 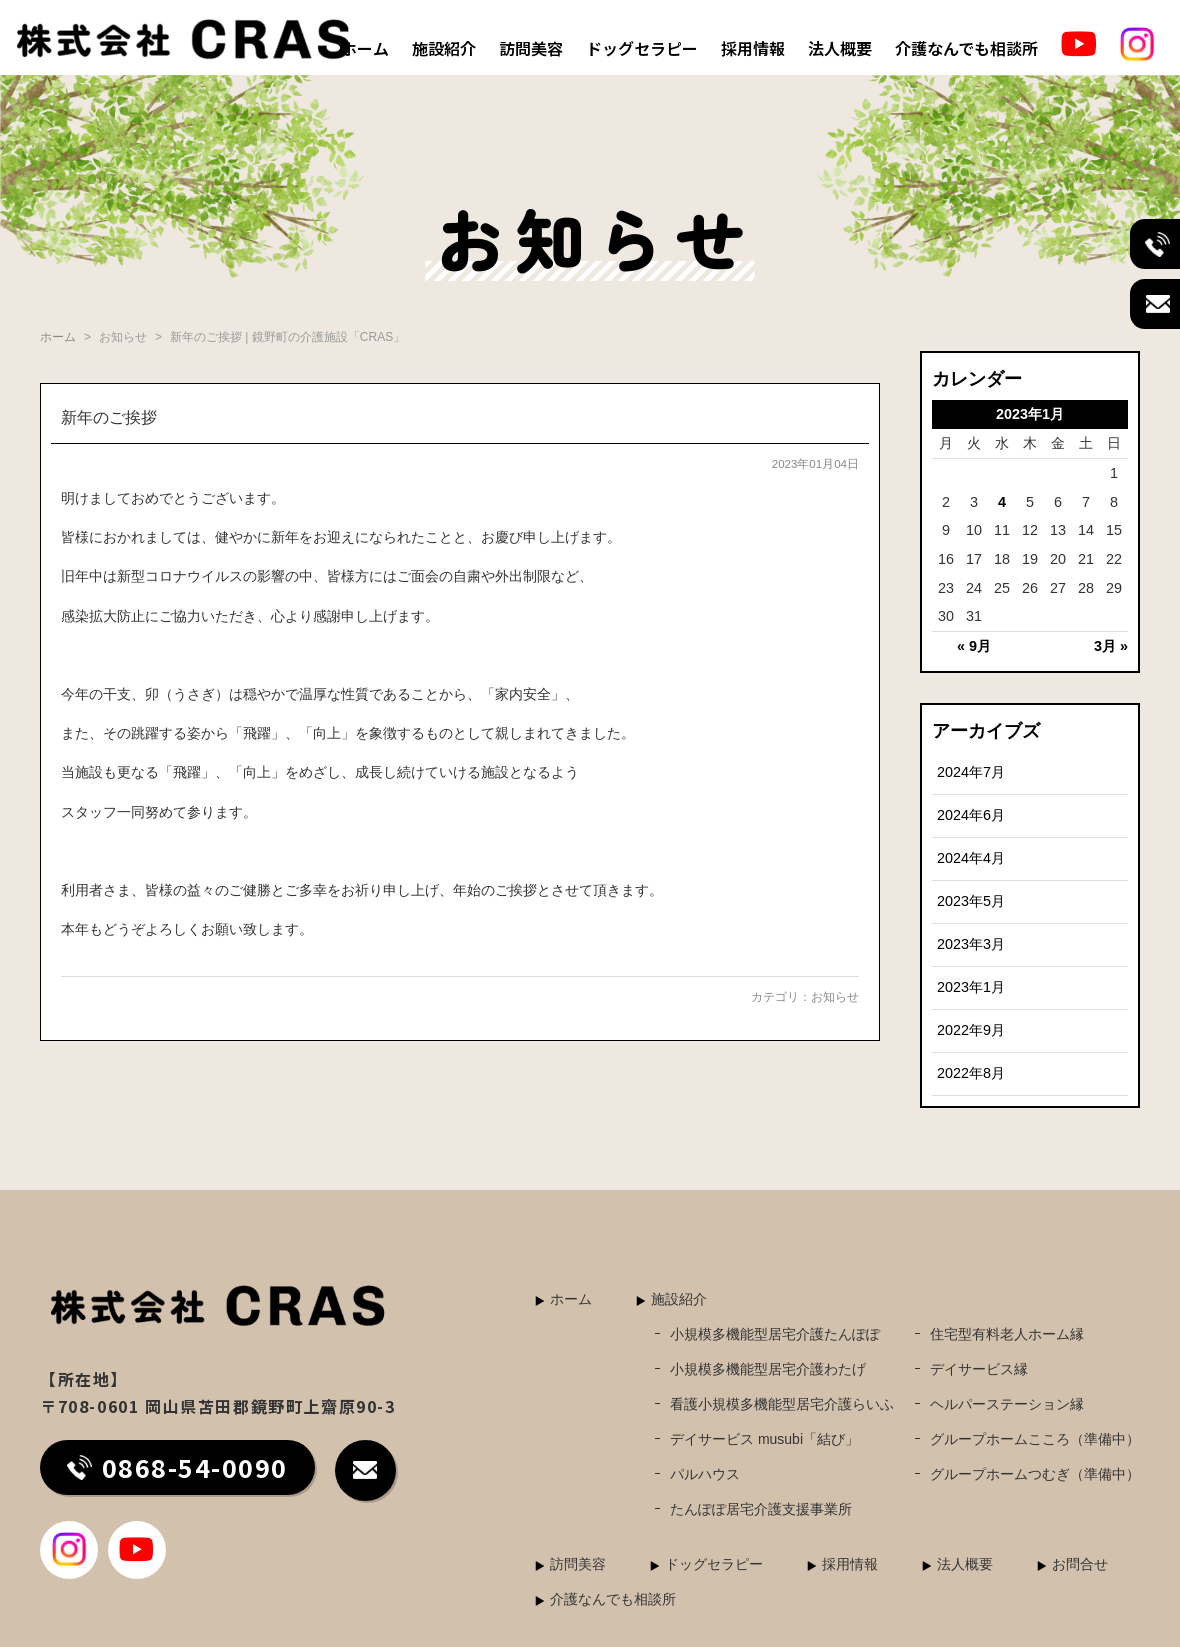 I want to click on 新年のご挨拶, so click(x=109, y=417).